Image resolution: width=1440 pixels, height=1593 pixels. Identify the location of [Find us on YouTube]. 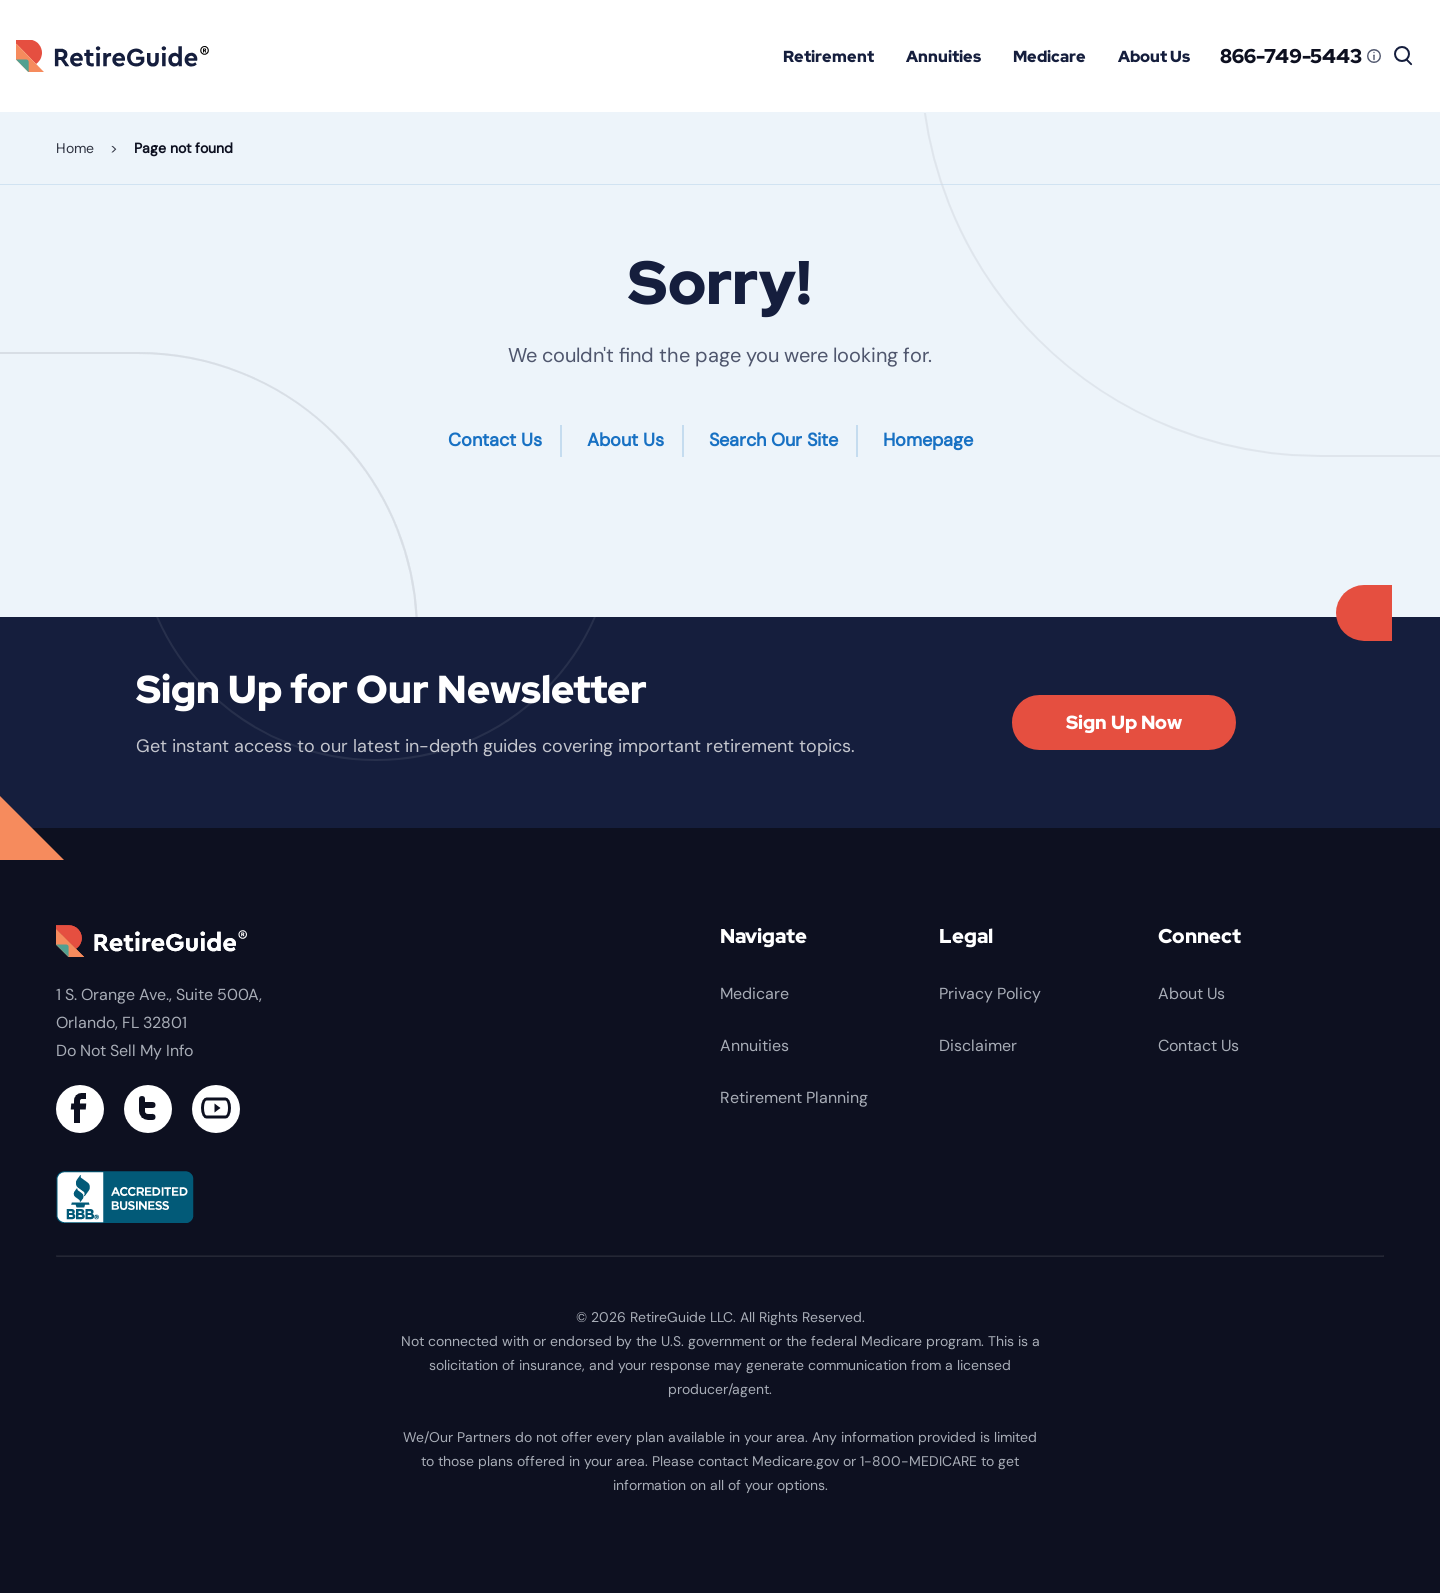
(216, 1109).